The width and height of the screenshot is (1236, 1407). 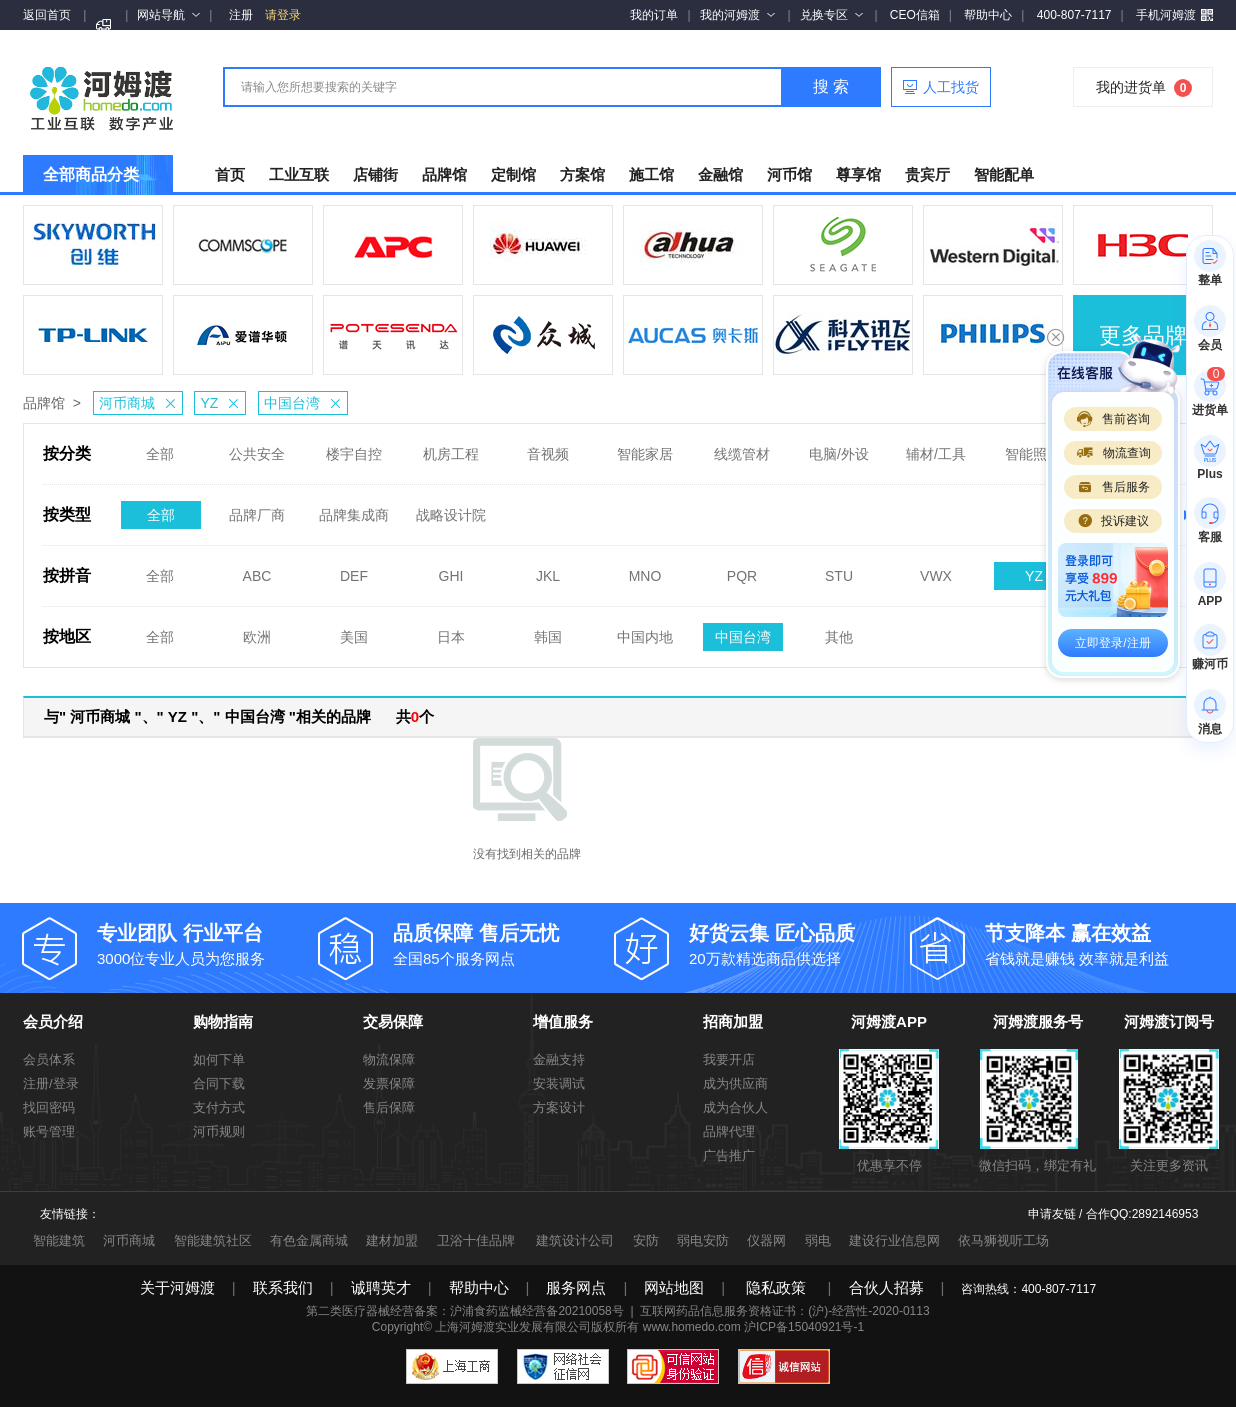 I want to click on 日本, so click(x=451, y=631).